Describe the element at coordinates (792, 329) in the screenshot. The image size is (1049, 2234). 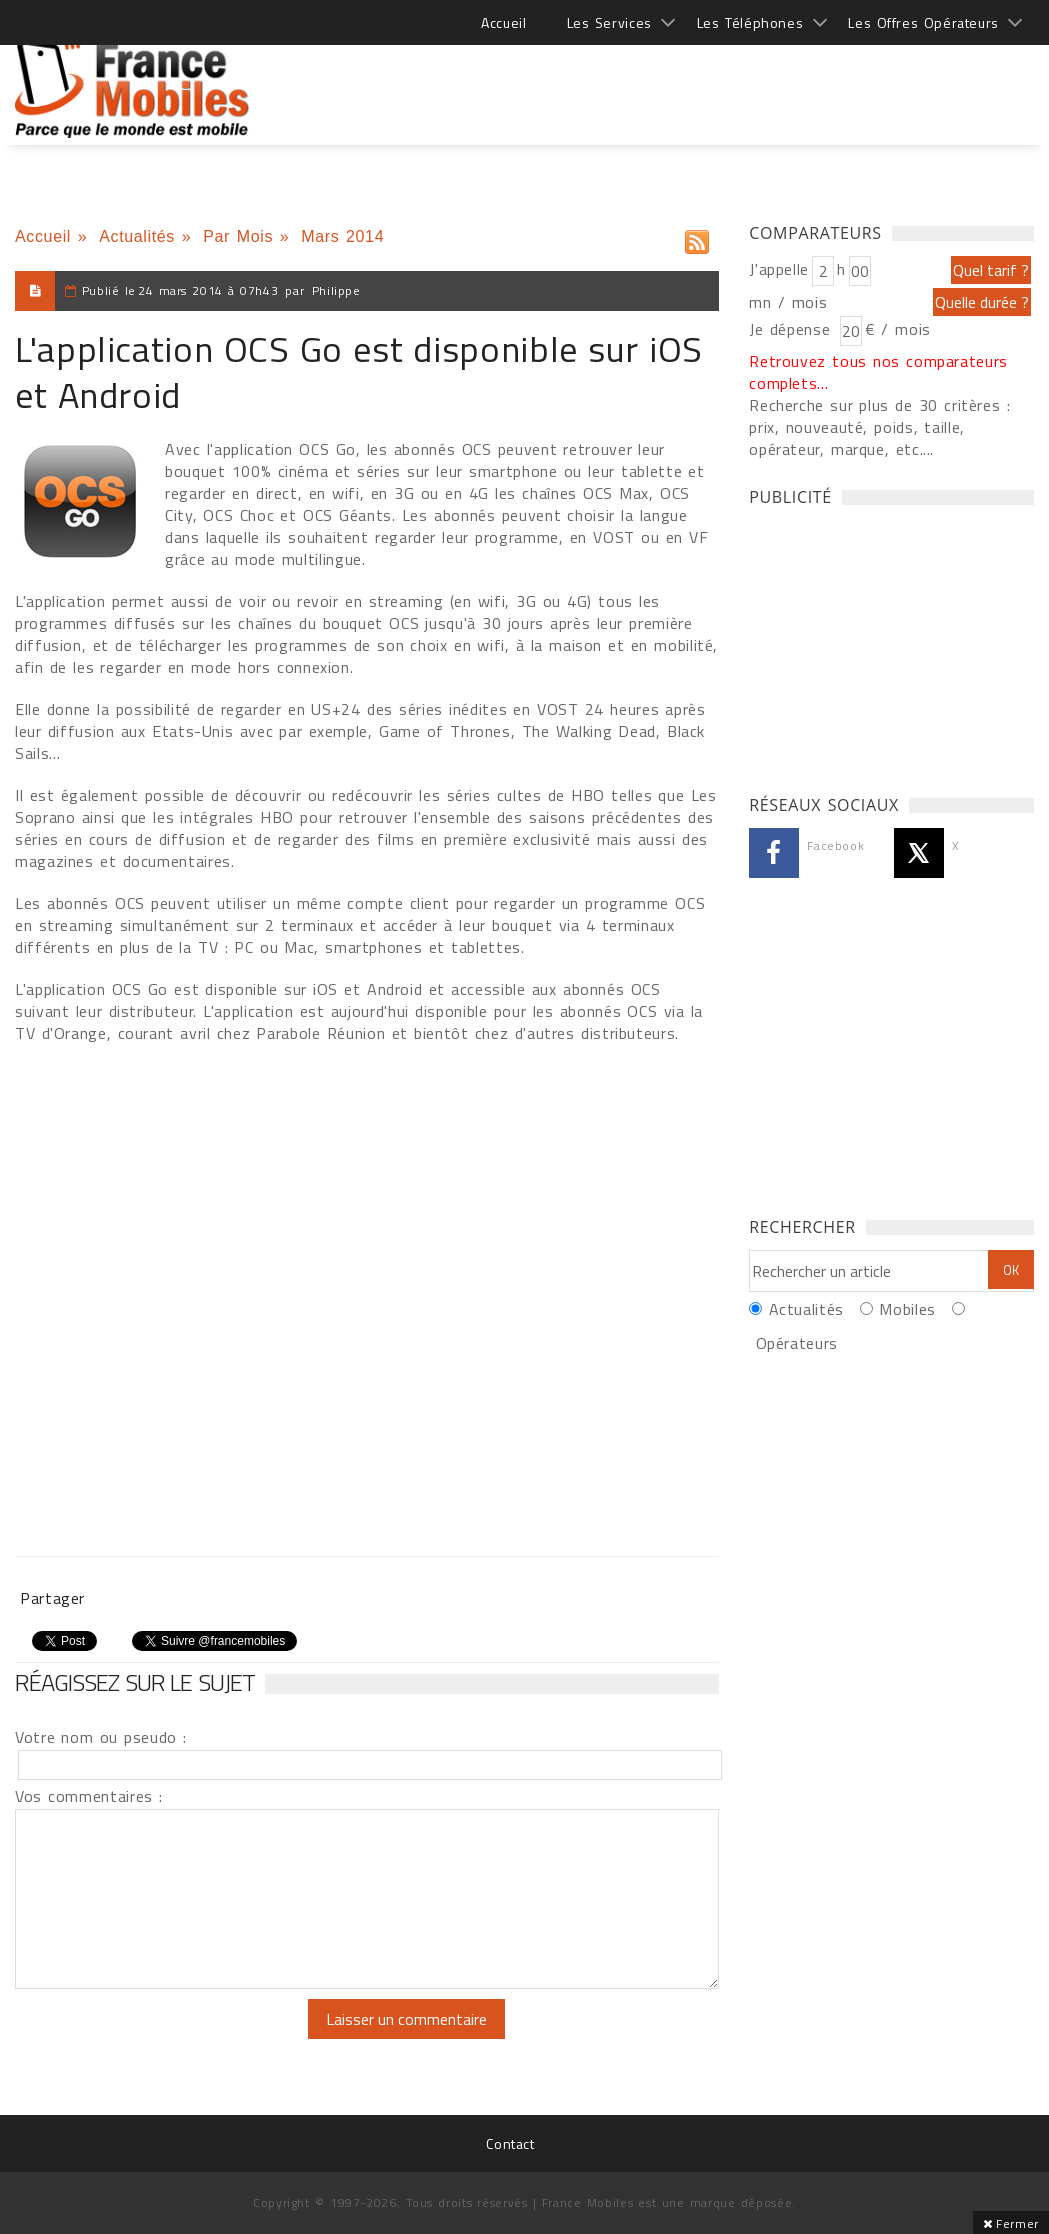
I see `Je dépense` at that location.